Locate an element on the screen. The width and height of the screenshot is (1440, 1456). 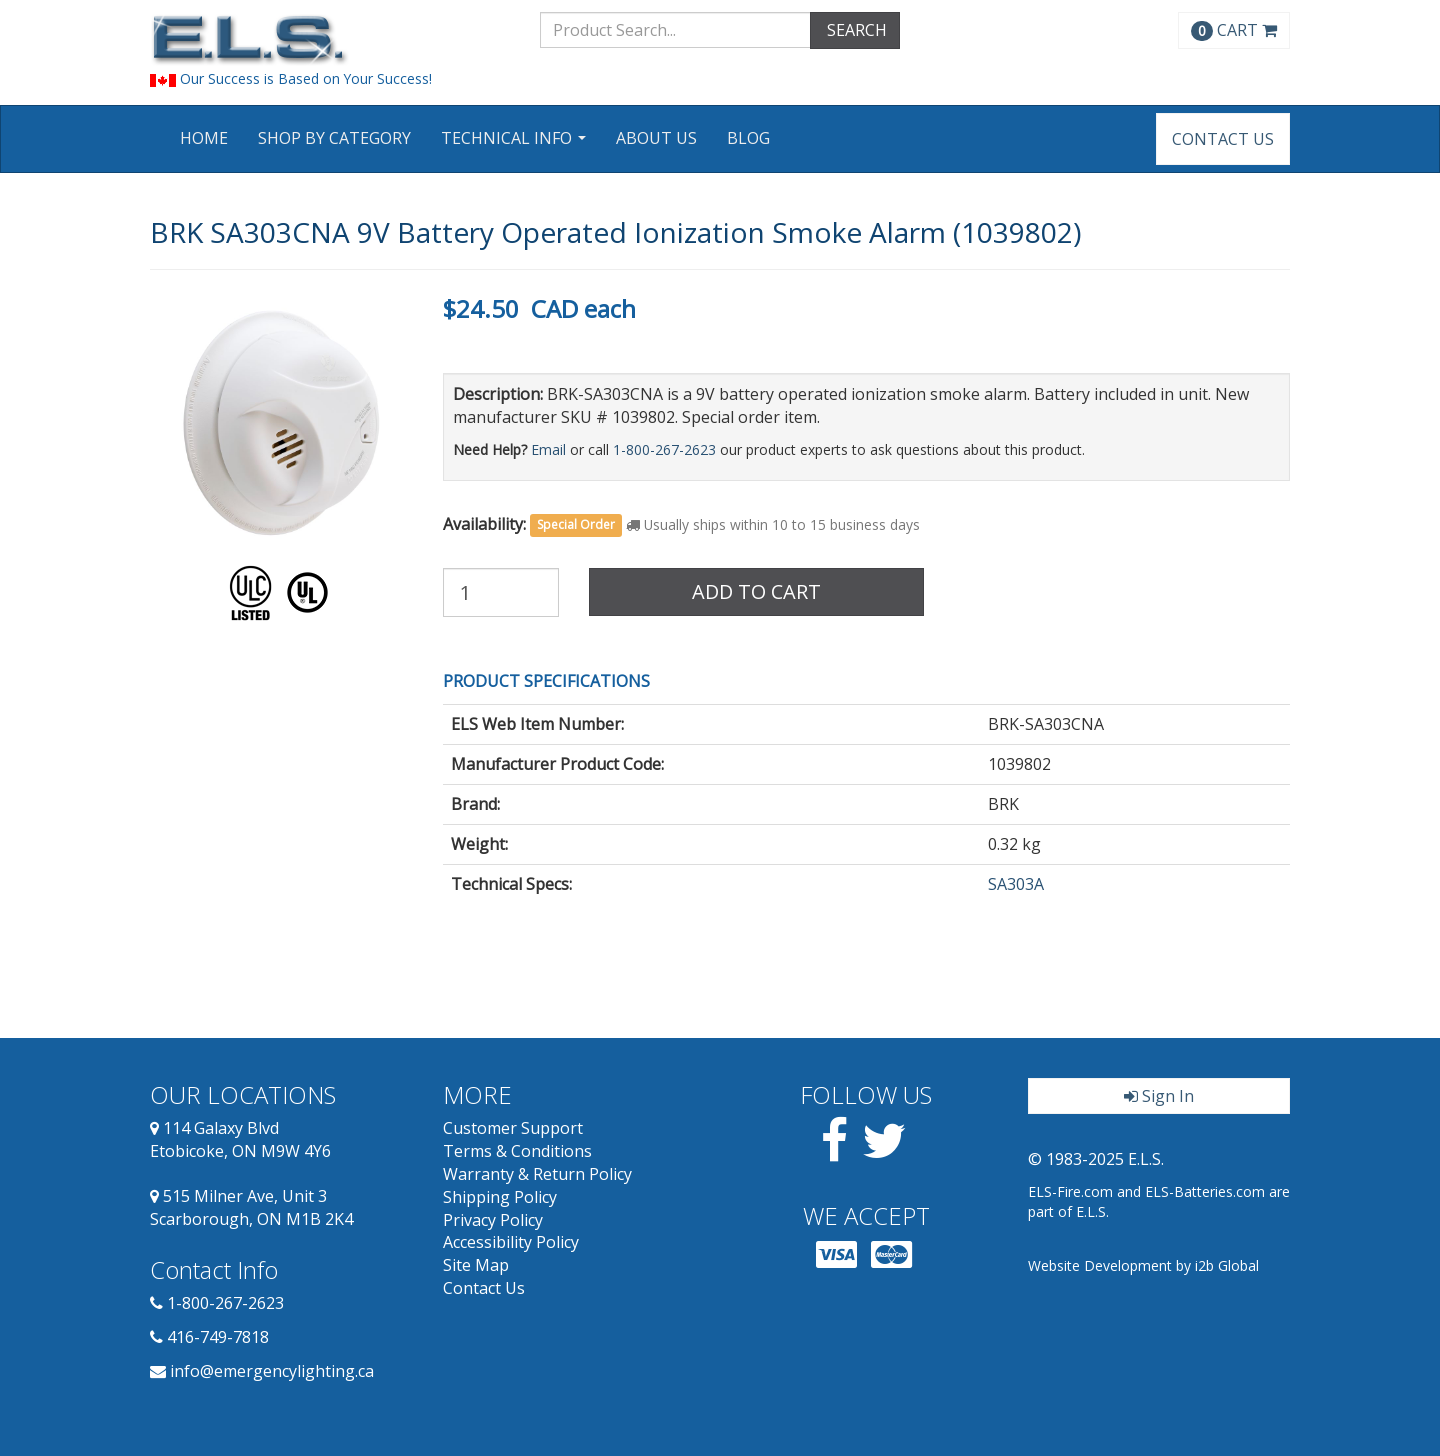
CART is located at coordinates (1234, 30).